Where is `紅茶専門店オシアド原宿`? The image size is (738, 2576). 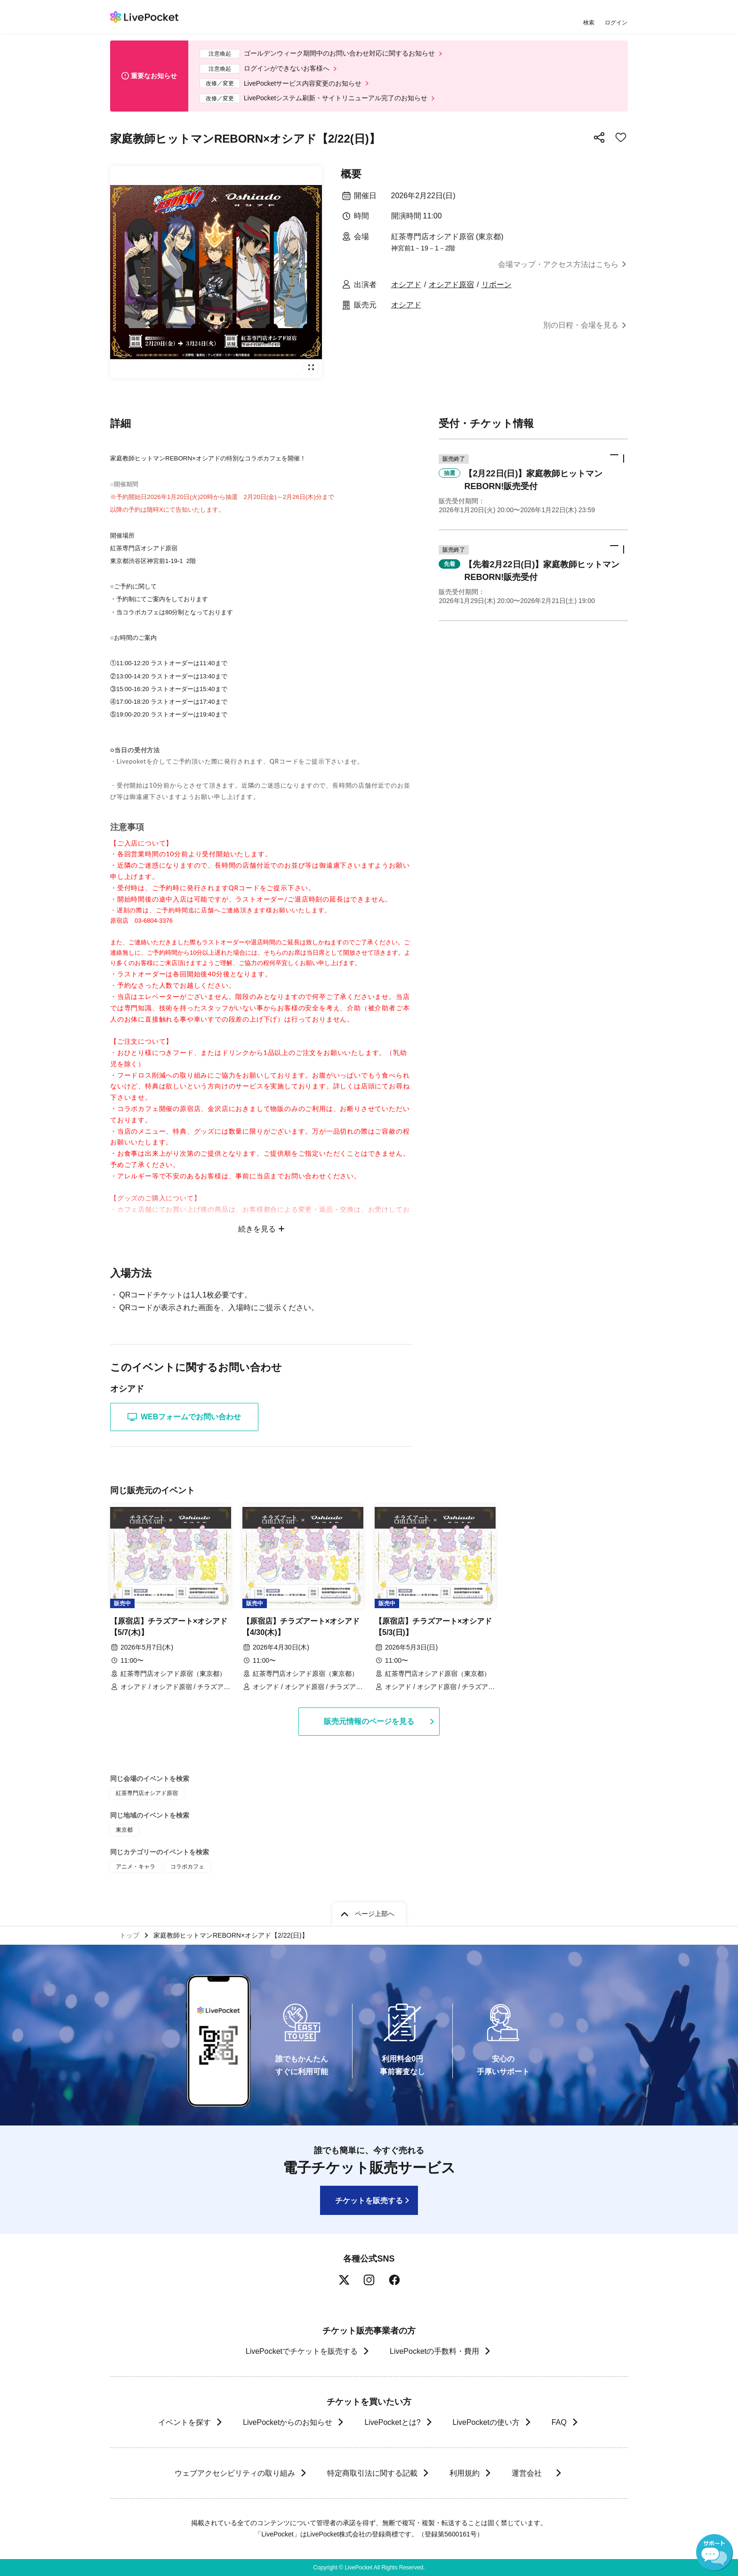 紅茶専門店オシアド原宿 is located at coordinates (147, 1793).